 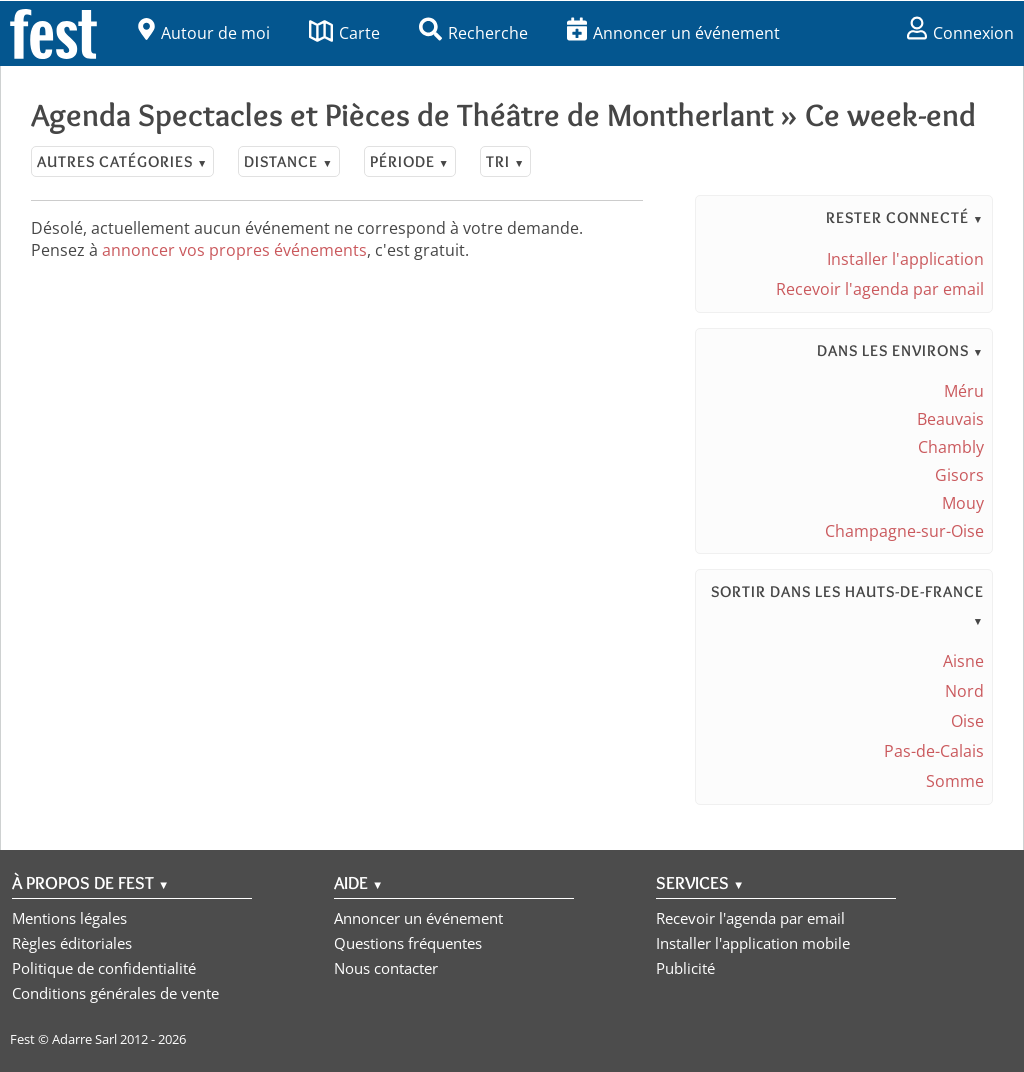 What do you see at coordinates (685, 968) in the screenshot?
I see `Publicité` at bounding box center [685, 968].